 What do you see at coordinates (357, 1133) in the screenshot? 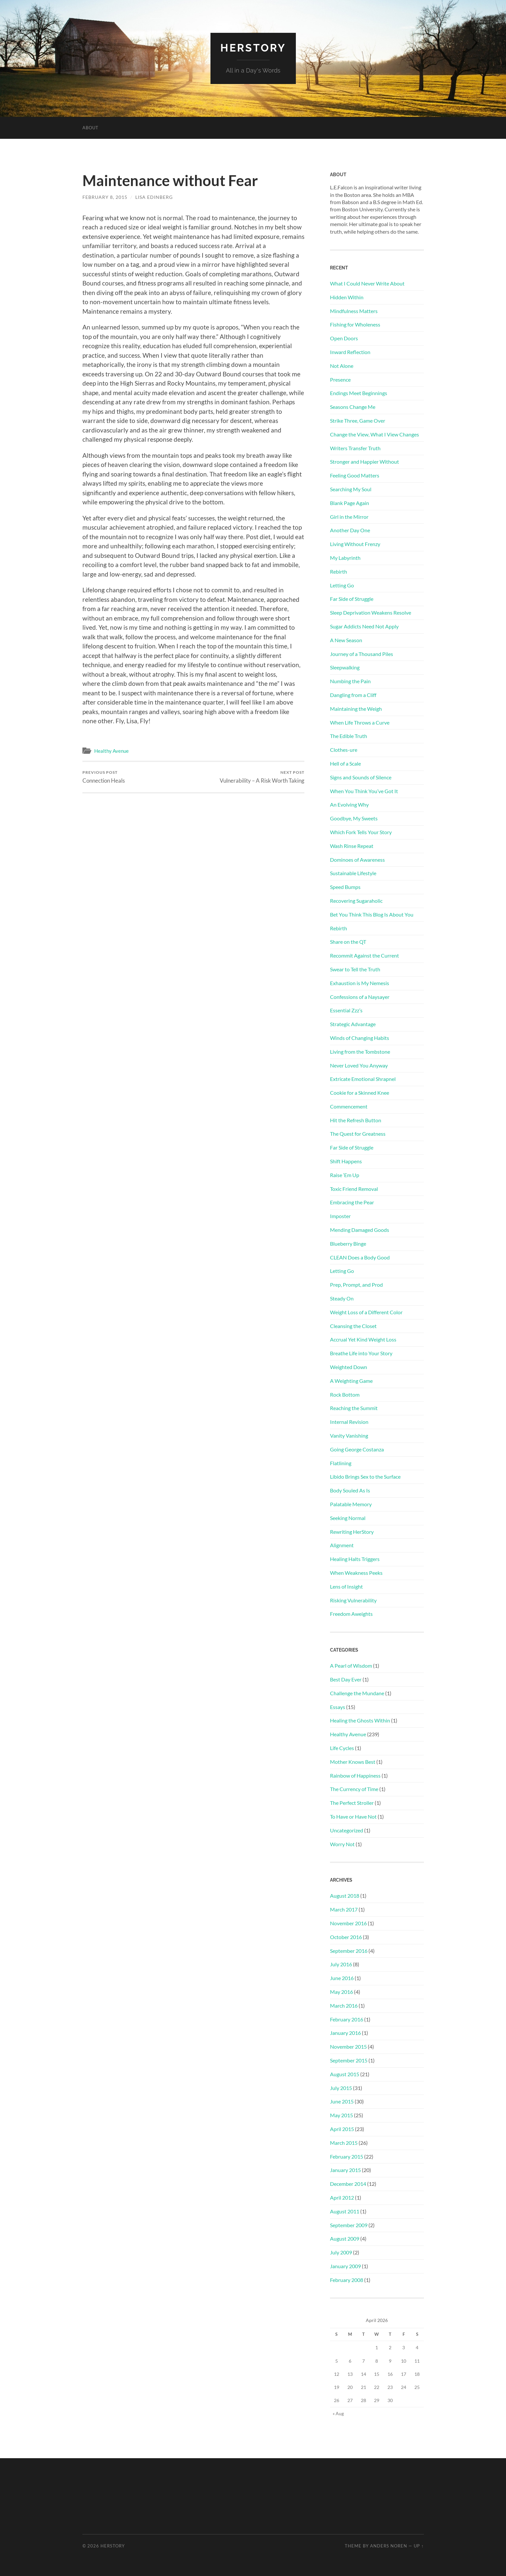
I see `The Quest for Greatness` at bounding box center [357, 1133].